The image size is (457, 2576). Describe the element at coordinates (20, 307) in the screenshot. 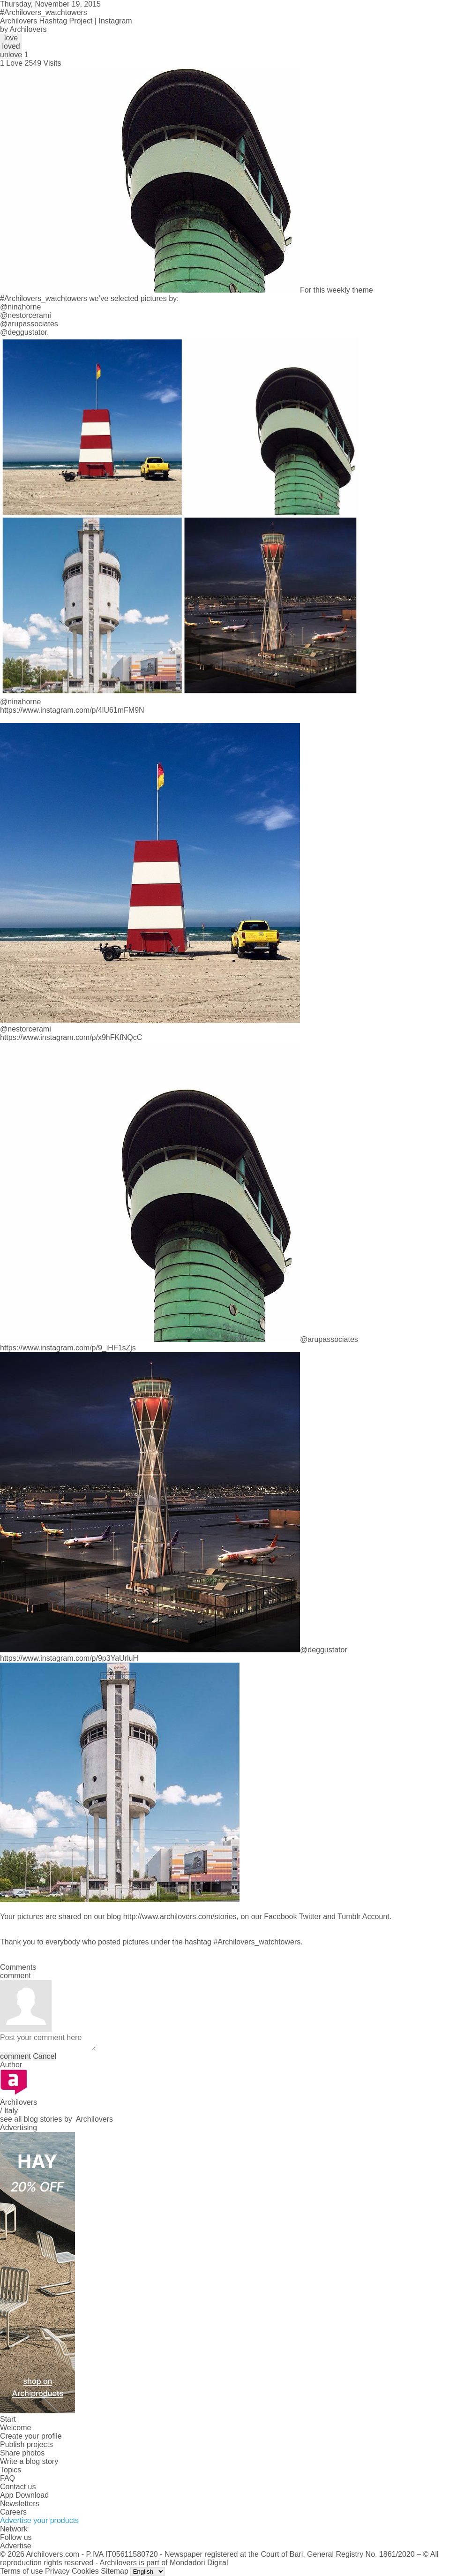

I see `@ninahorne` at that location.